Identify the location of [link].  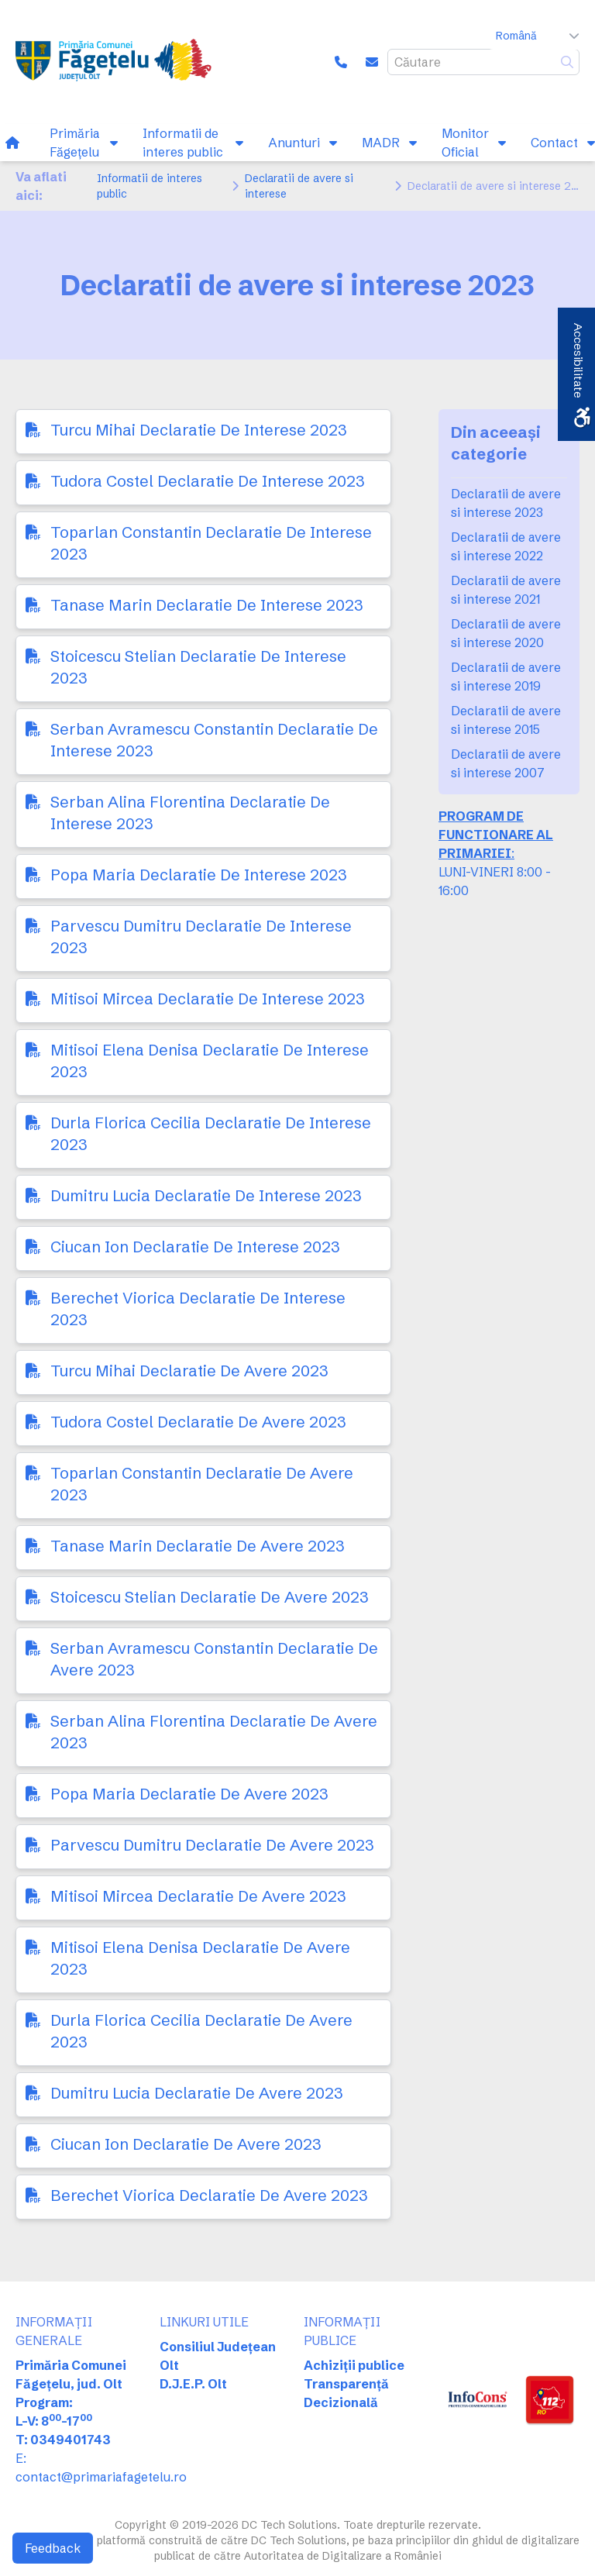
(116, 62).